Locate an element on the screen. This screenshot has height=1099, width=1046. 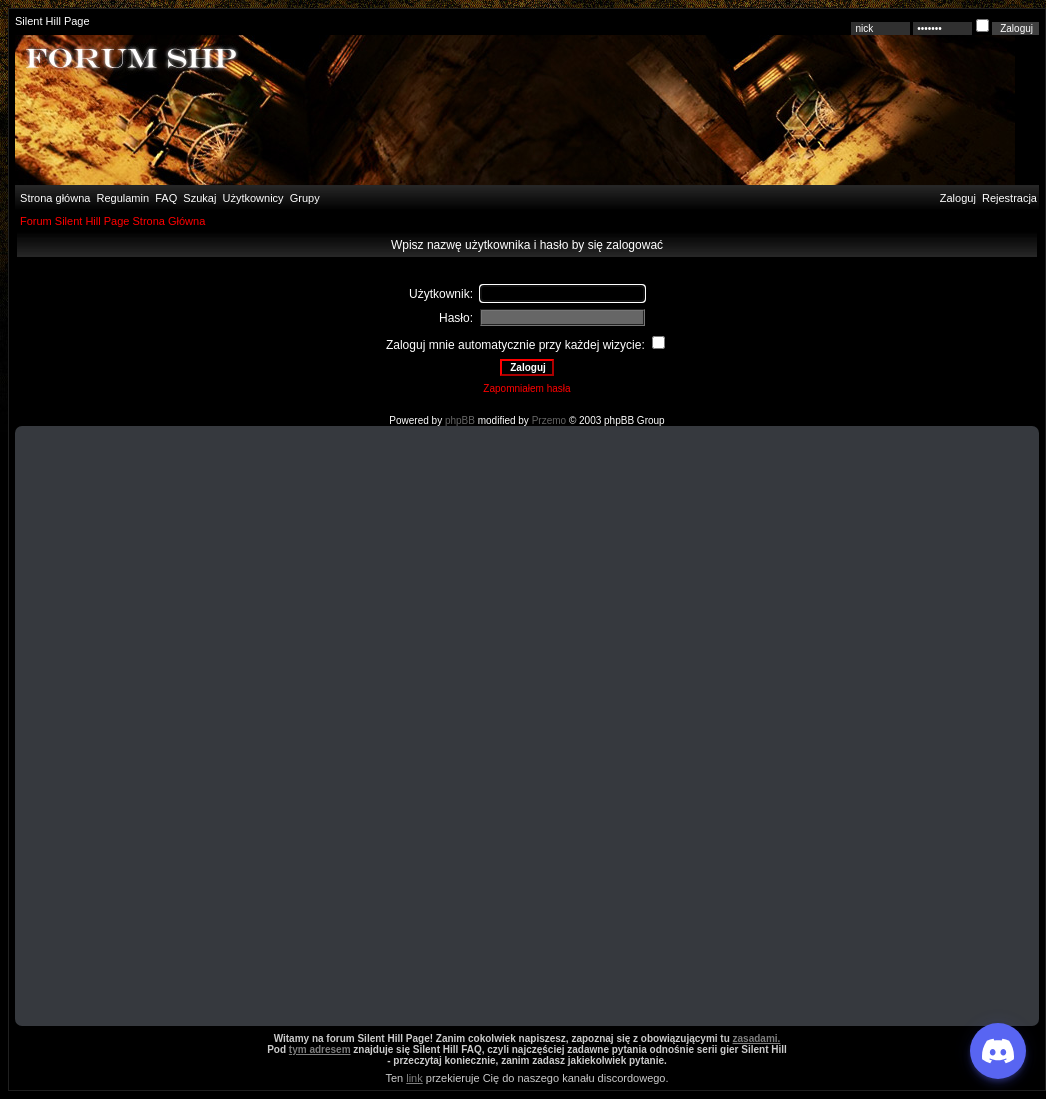
Szukaj is located at coordinates (199, 198).